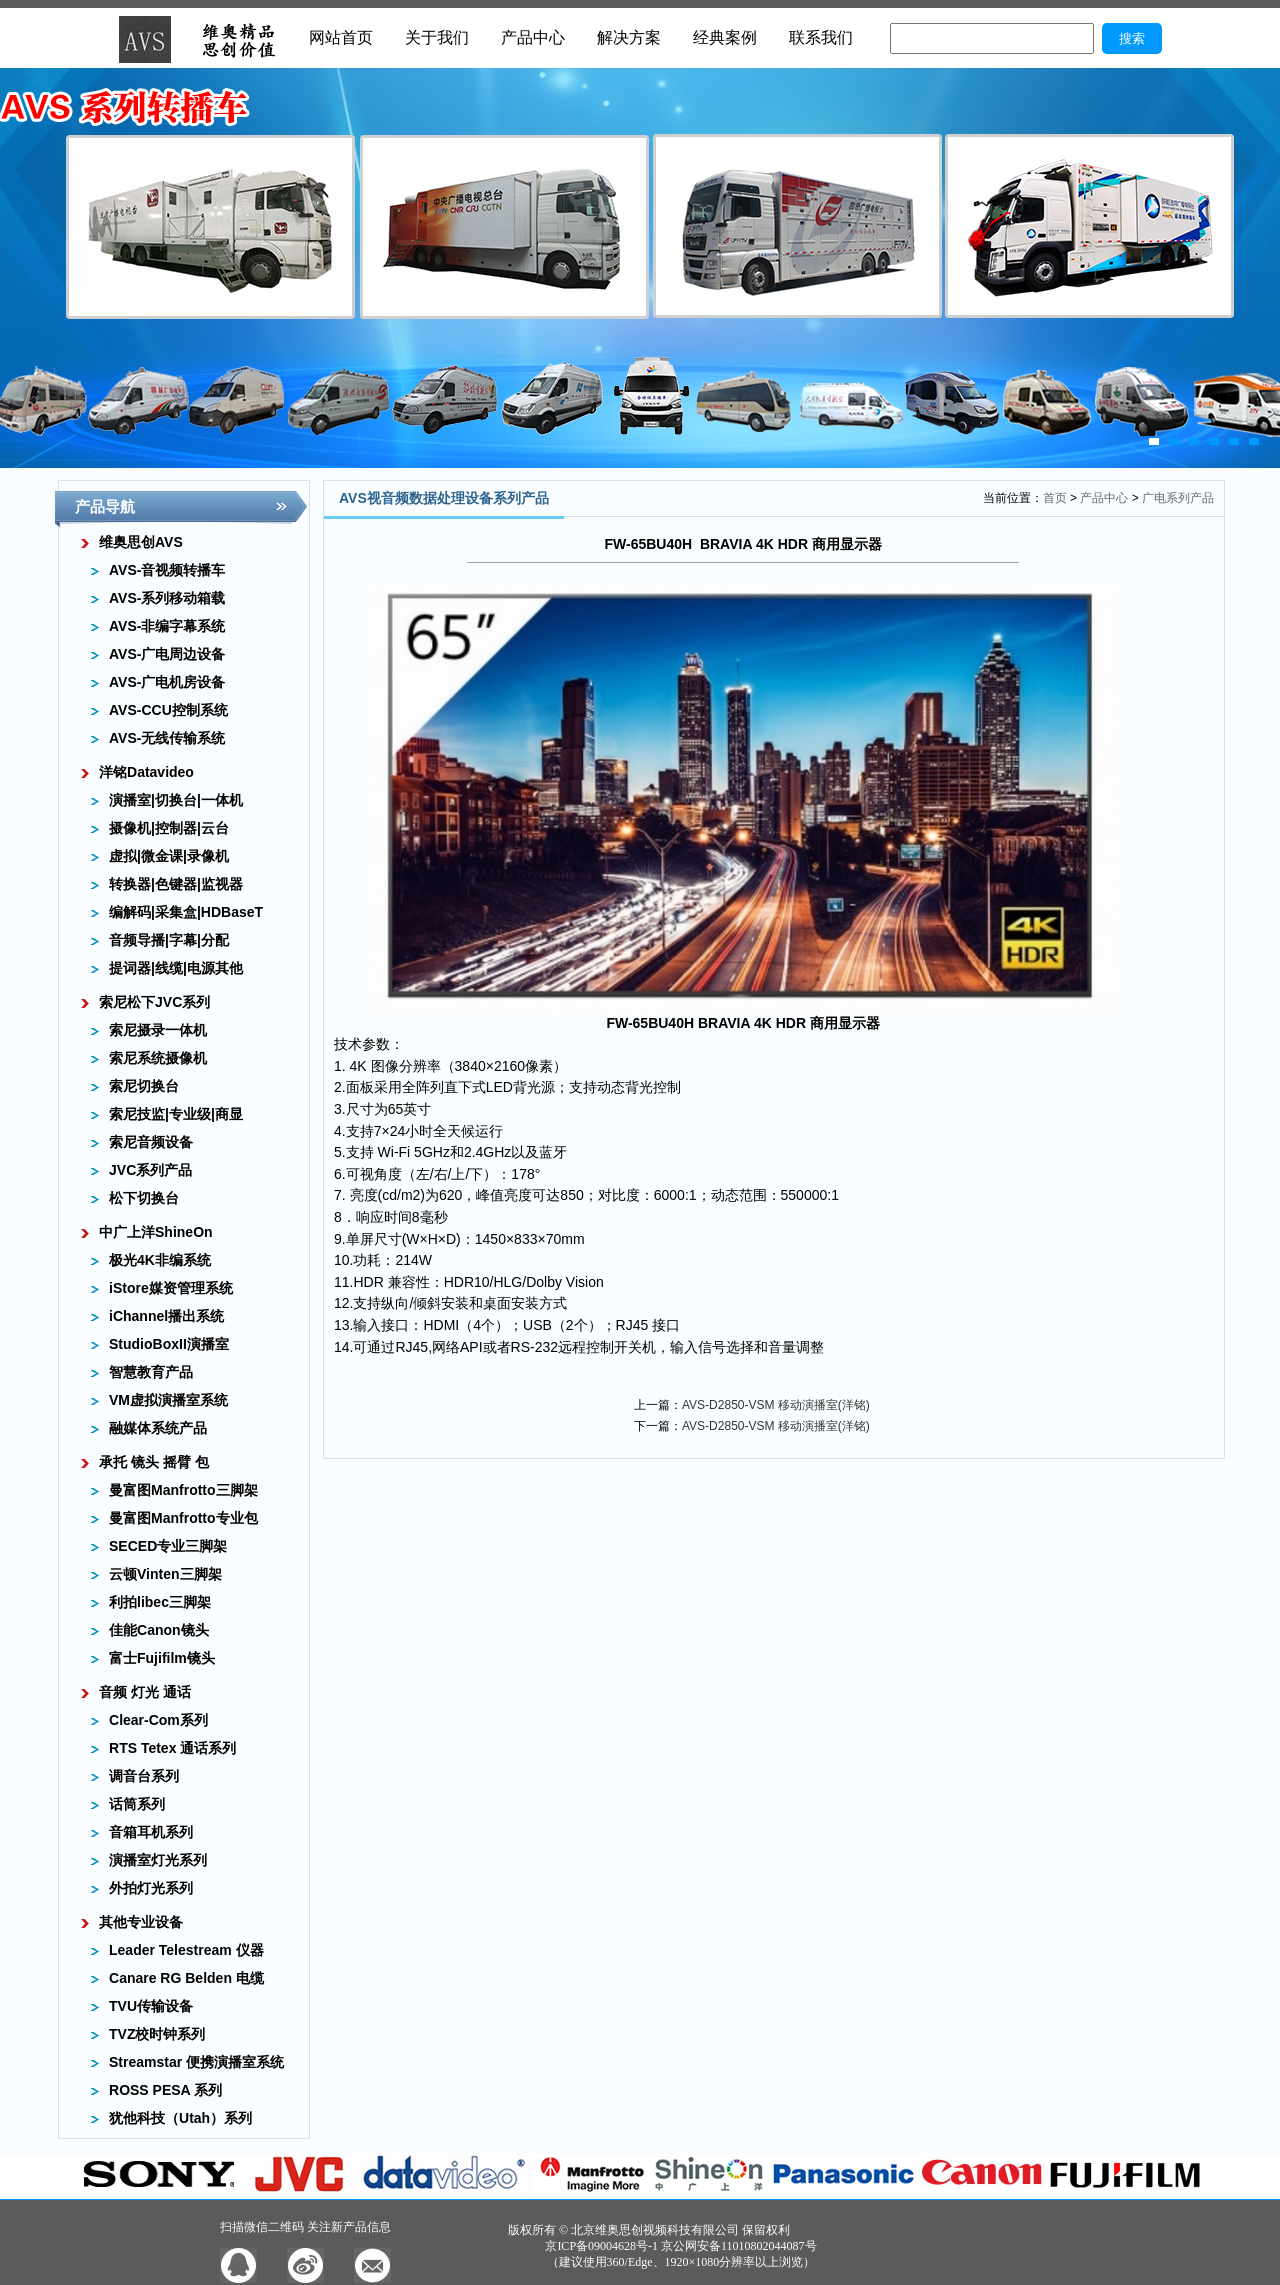 The height and width of the screenshot is (2285, 1280). Describe the element at coordinates (145, 1692) in the screenshot. I see `音频 灯光 通话` at that location.